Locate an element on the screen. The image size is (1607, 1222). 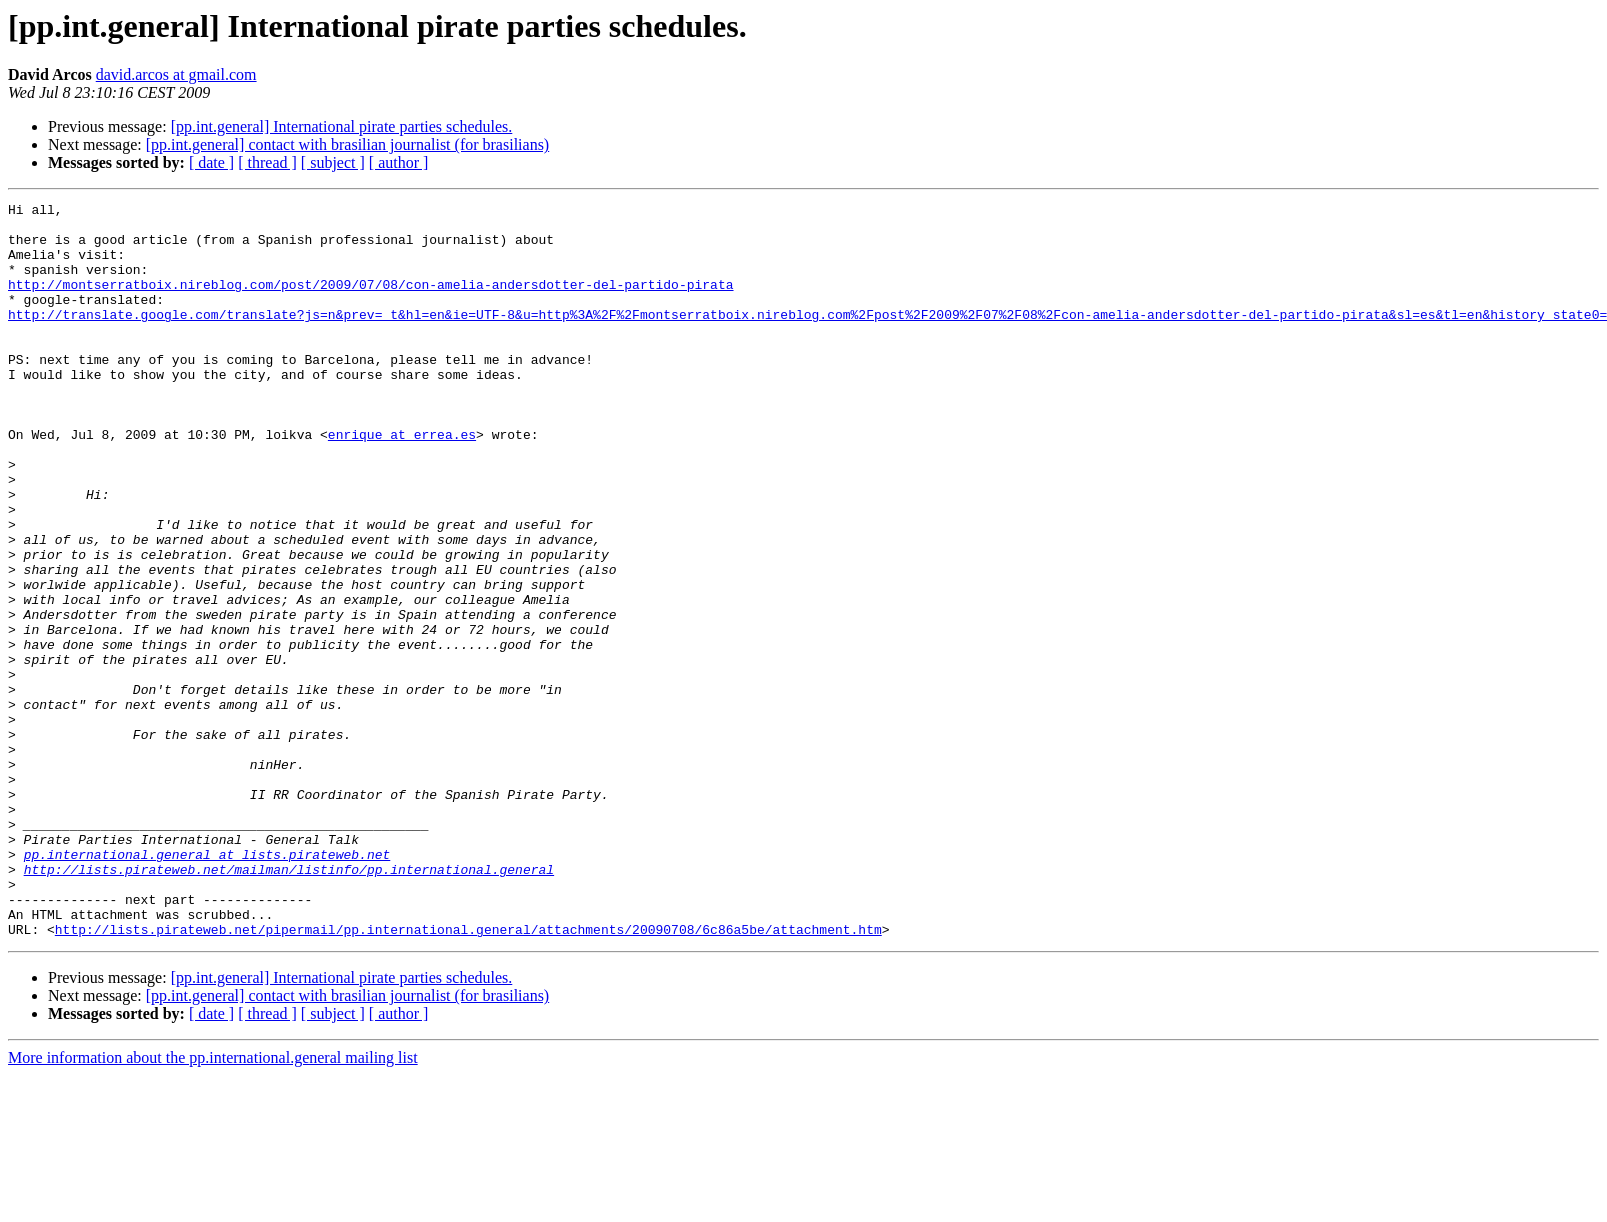
enrique at errea.es is located at coordinates (402, 482).